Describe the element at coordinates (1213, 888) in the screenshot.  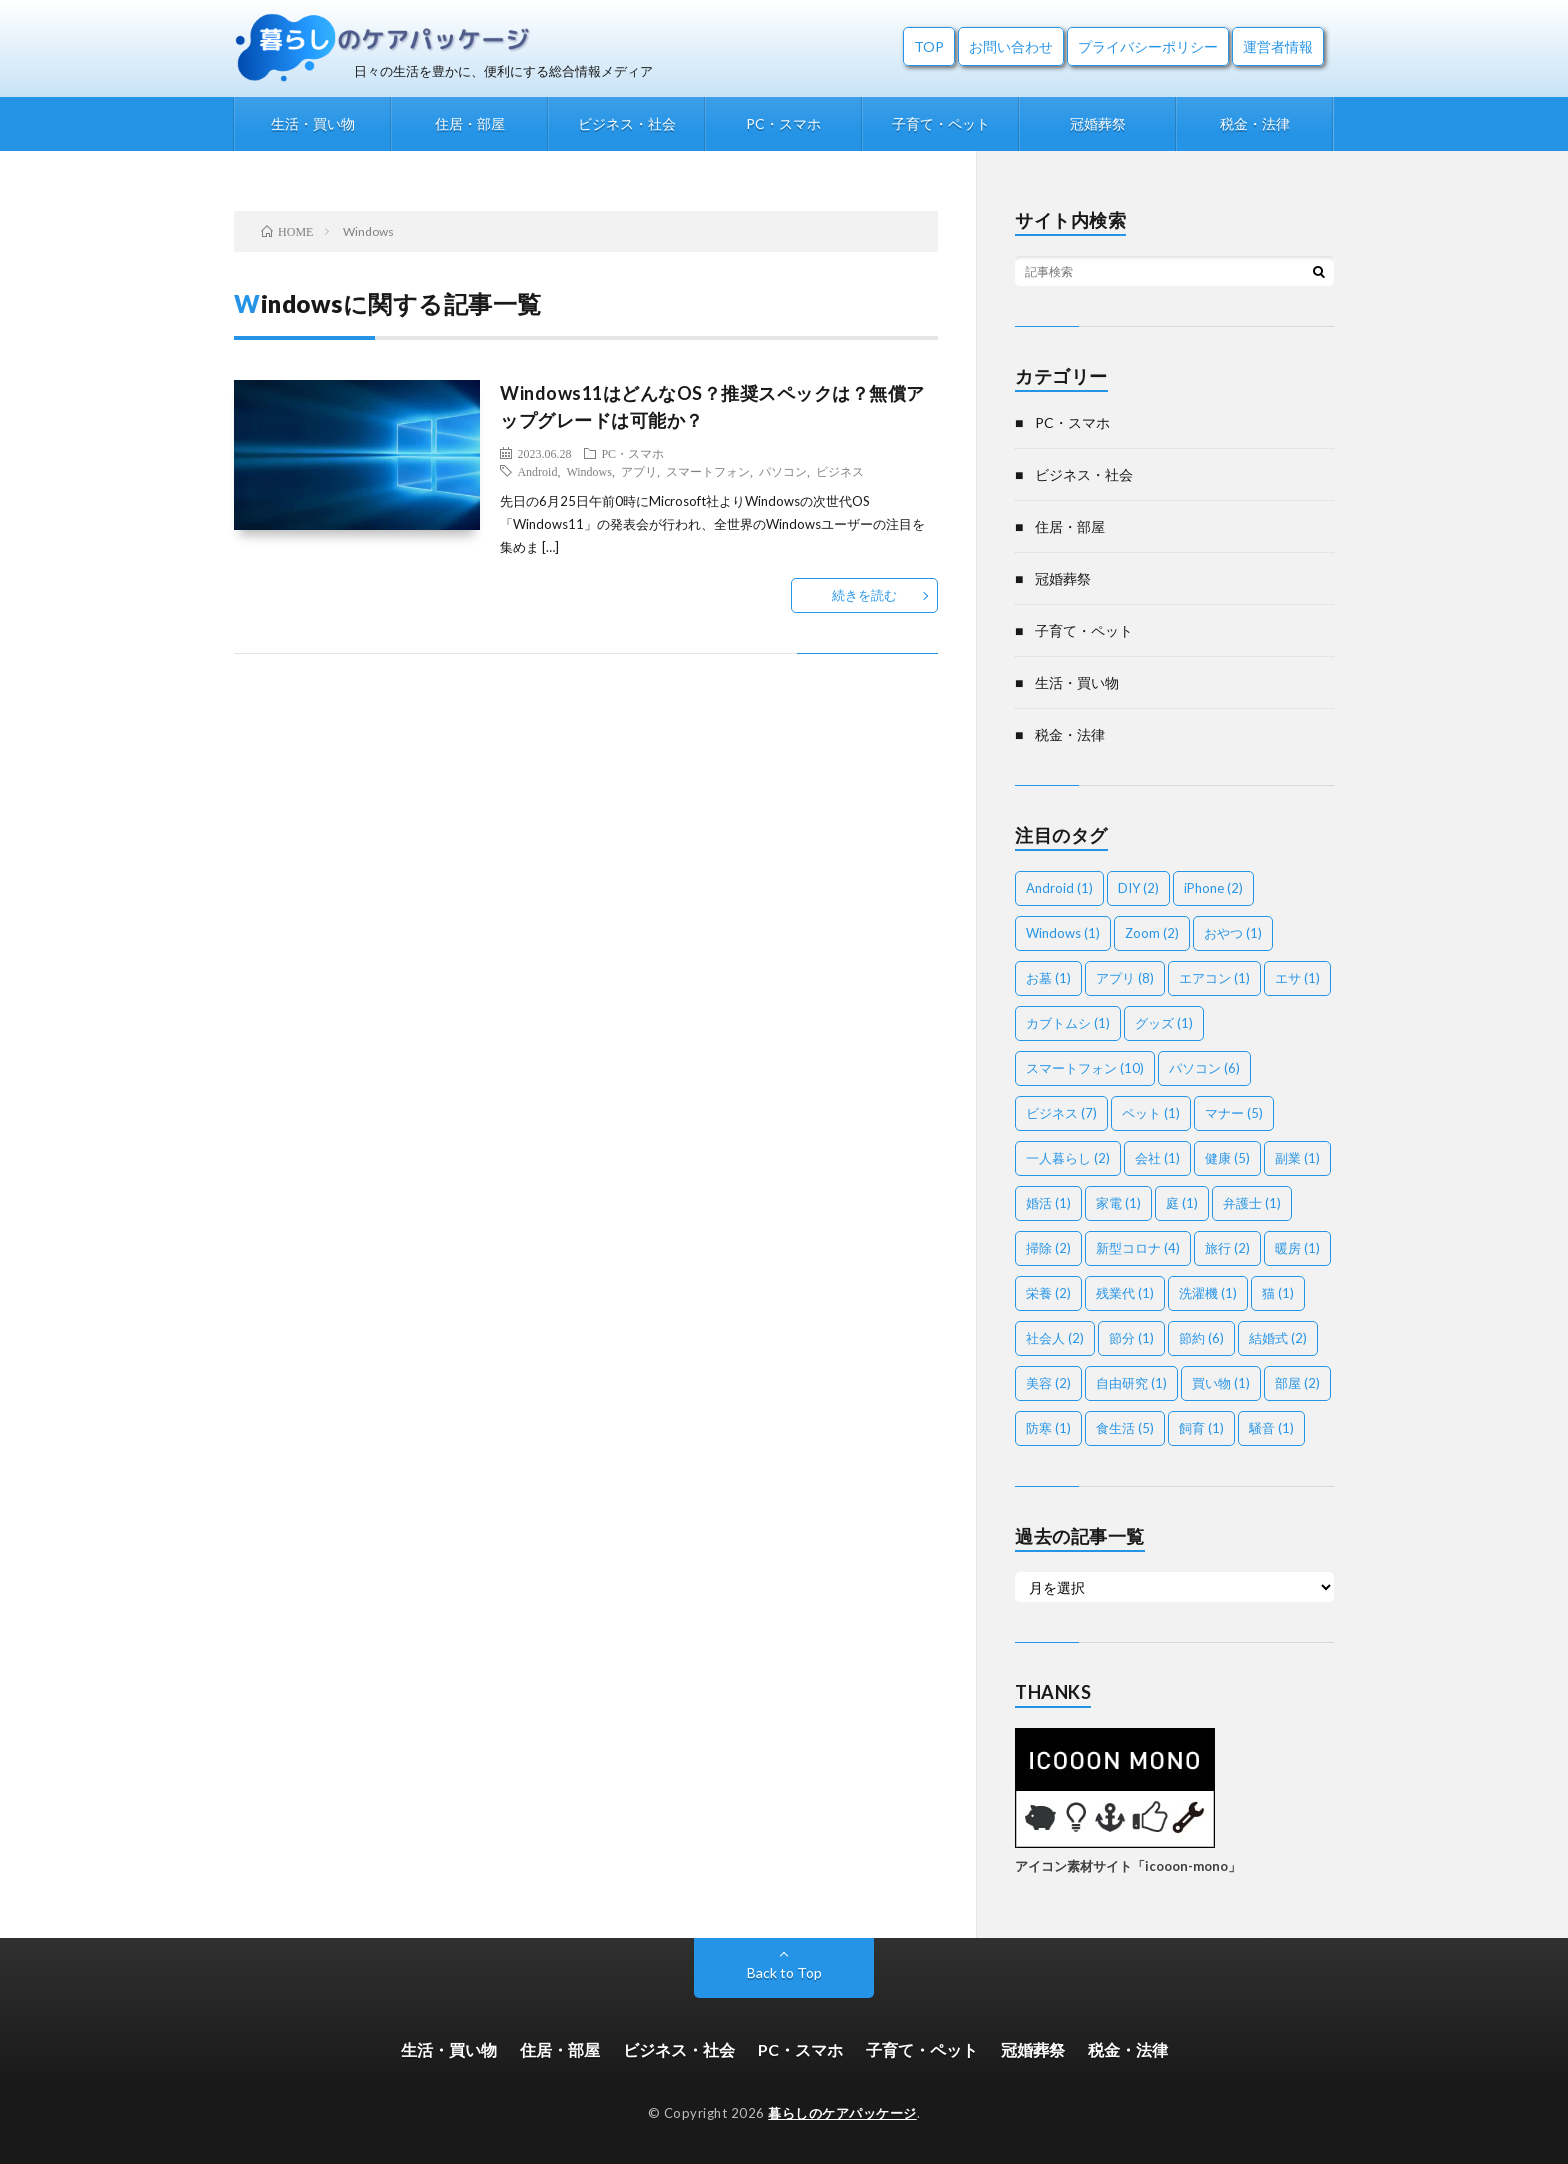
I see `iPhone [iPhone (2個の項目)]` at that location.